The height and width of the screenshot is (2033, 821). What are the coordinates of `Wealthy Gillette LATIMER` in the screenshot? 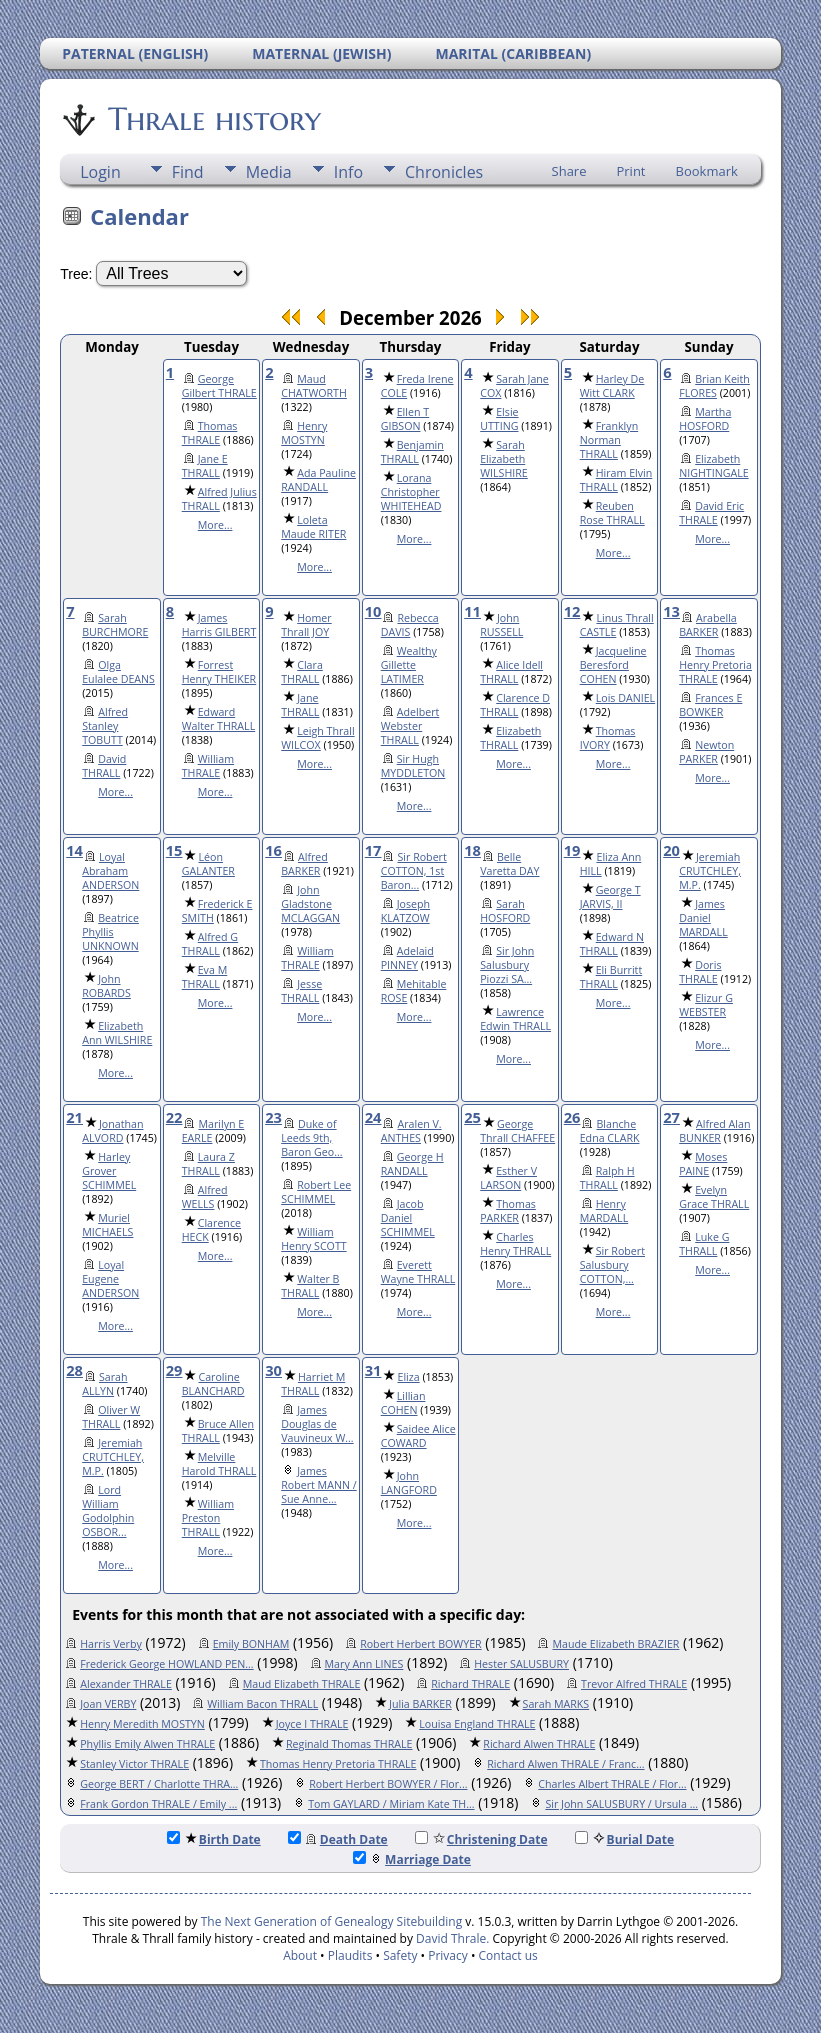 It's located at (409, 665).